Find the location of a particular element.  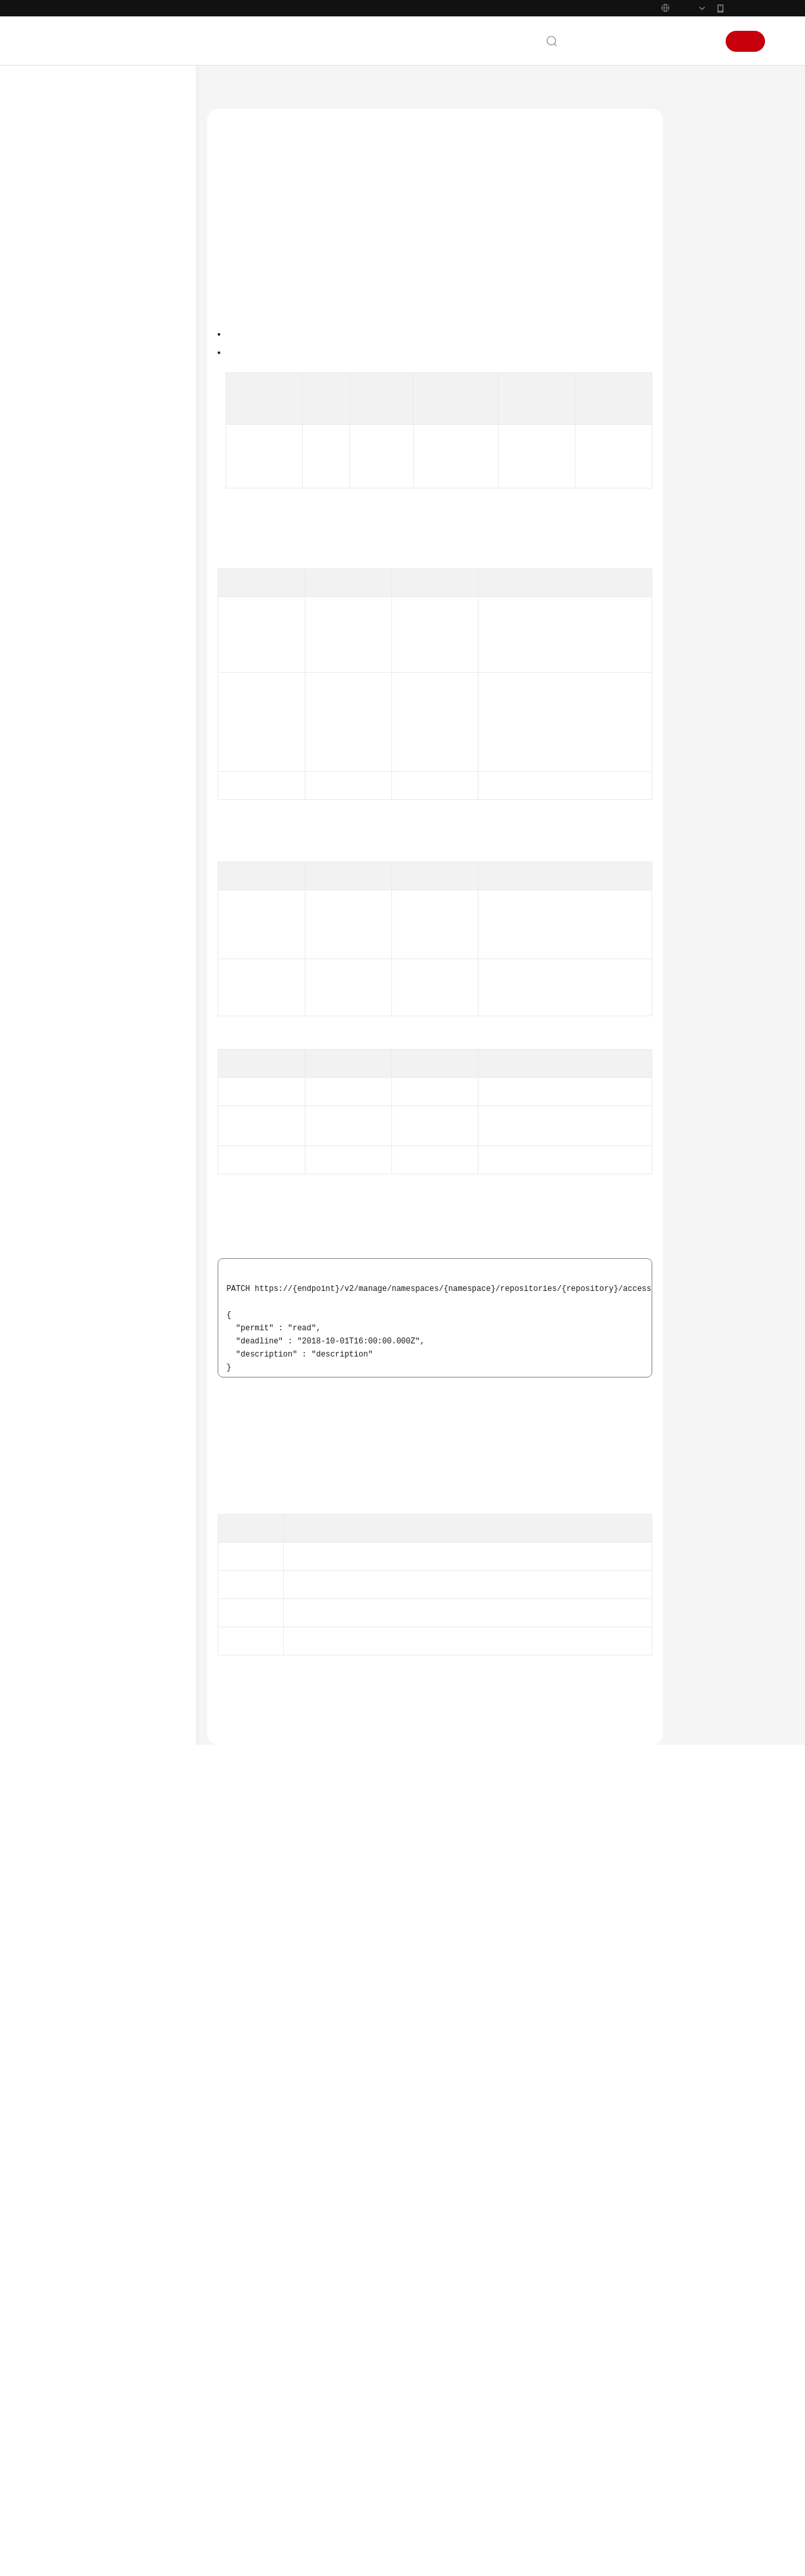

常见问题 is located at coordinates (71, 986).